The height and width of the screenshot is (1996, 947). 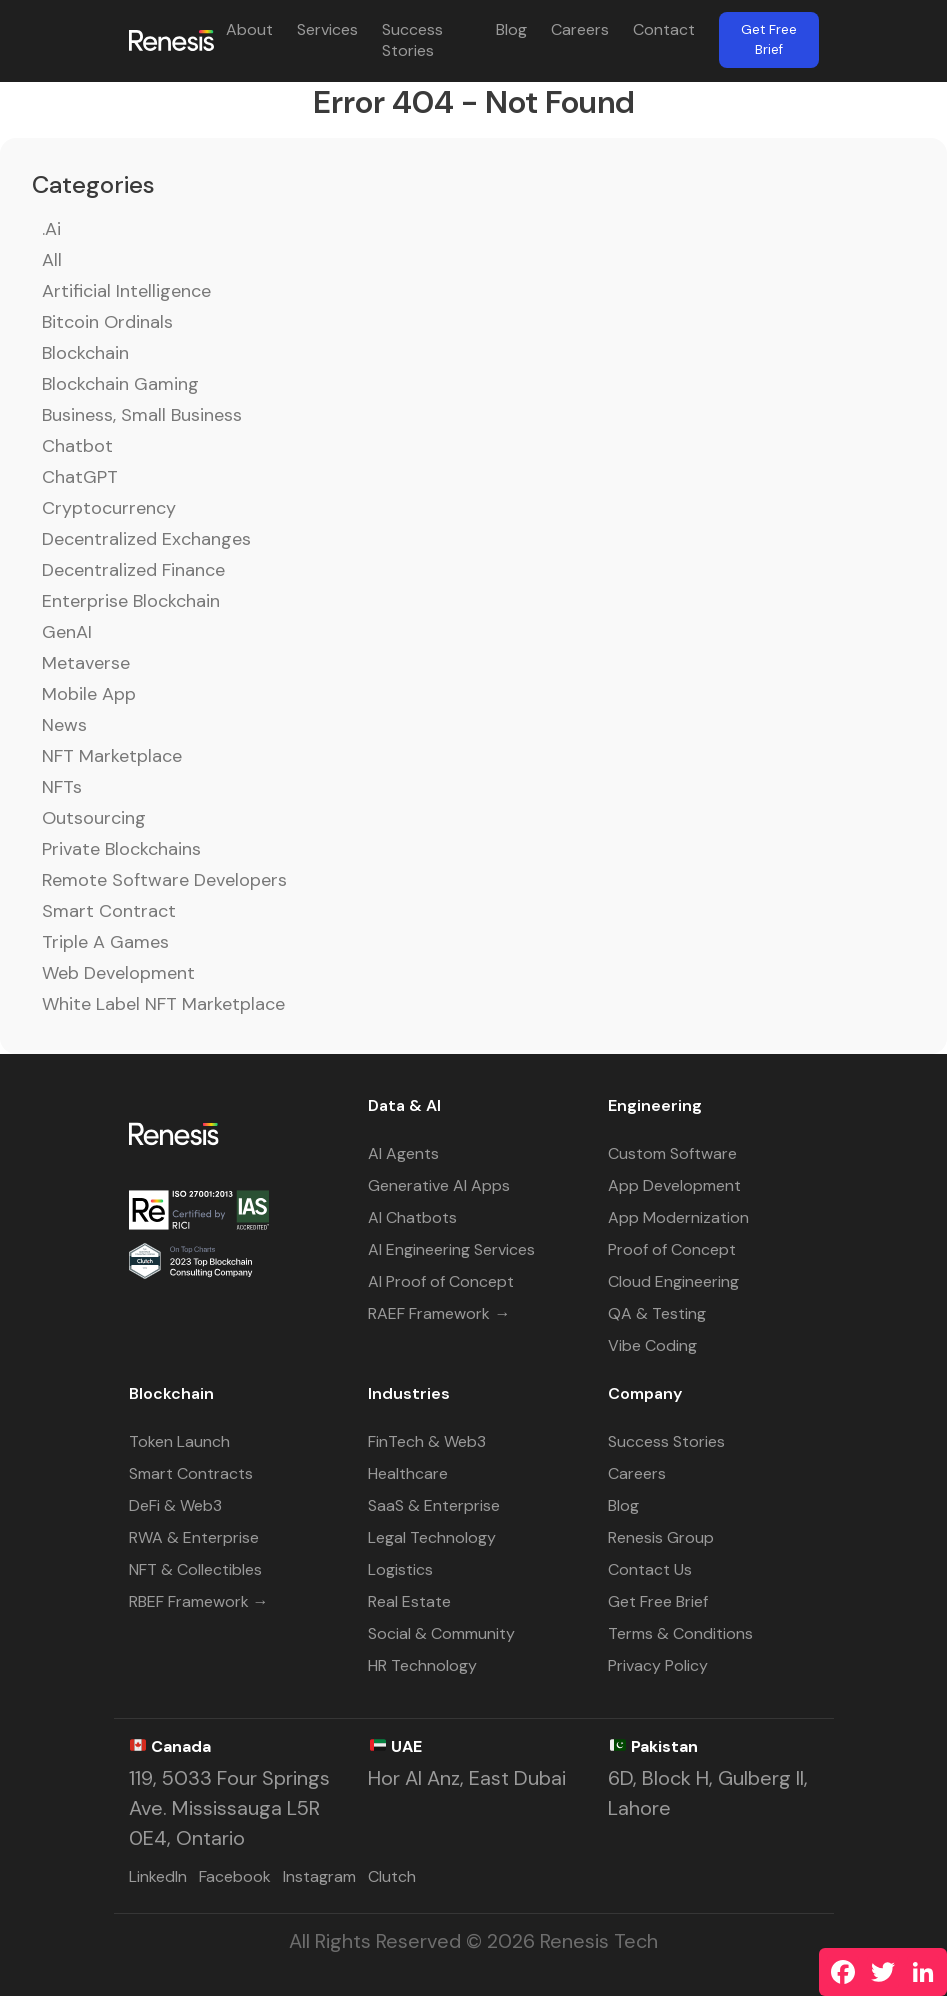 I want to click on Healthcare, so click(x=408, y=1473).